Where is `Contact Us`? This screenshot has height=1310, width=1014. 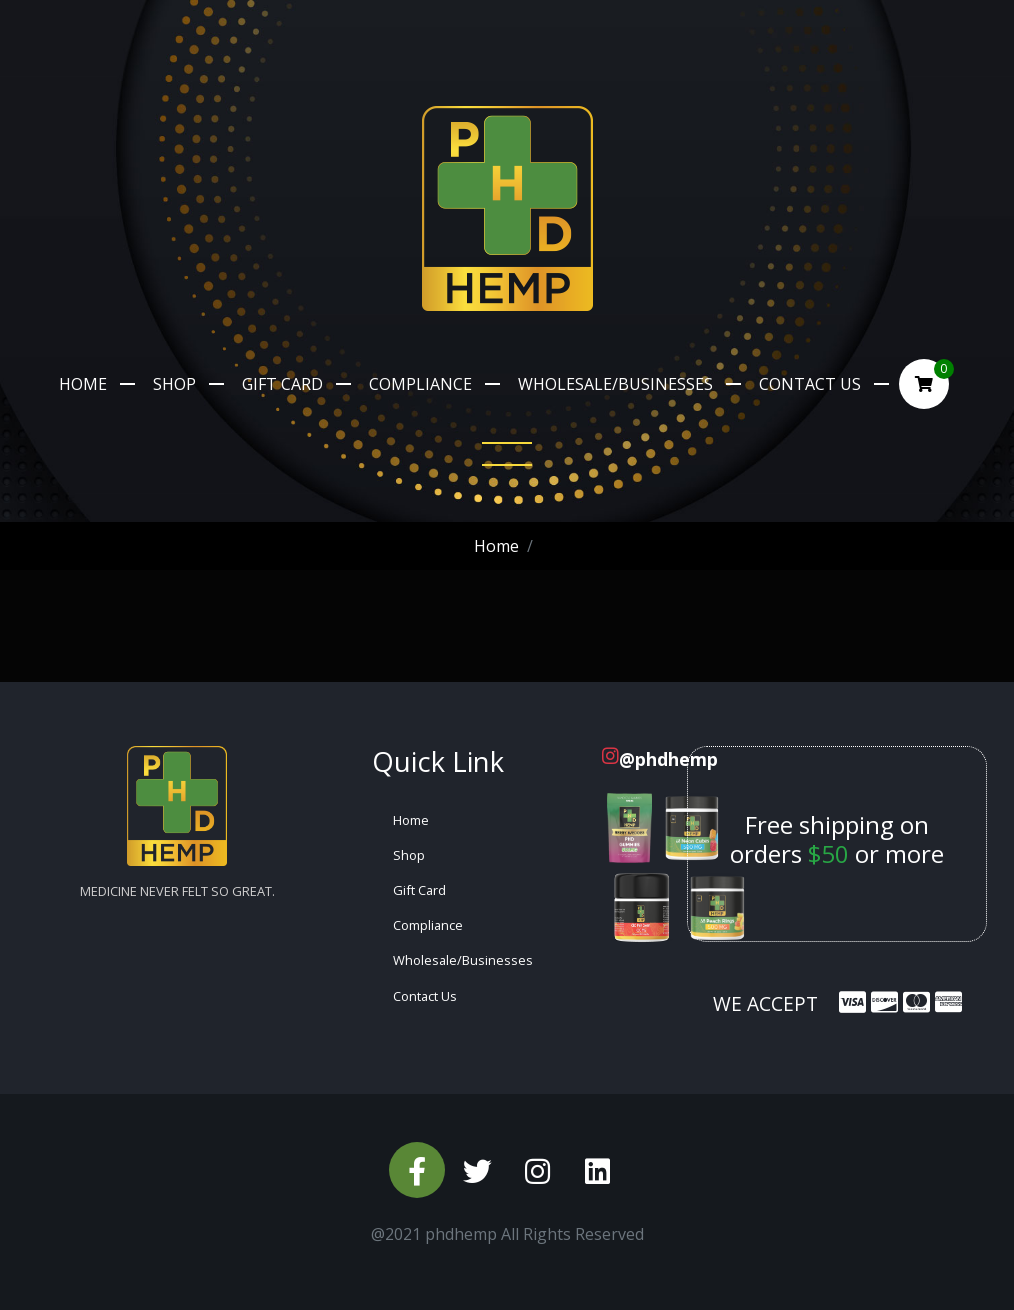
Contact Us is located at coordinates (810, 384).